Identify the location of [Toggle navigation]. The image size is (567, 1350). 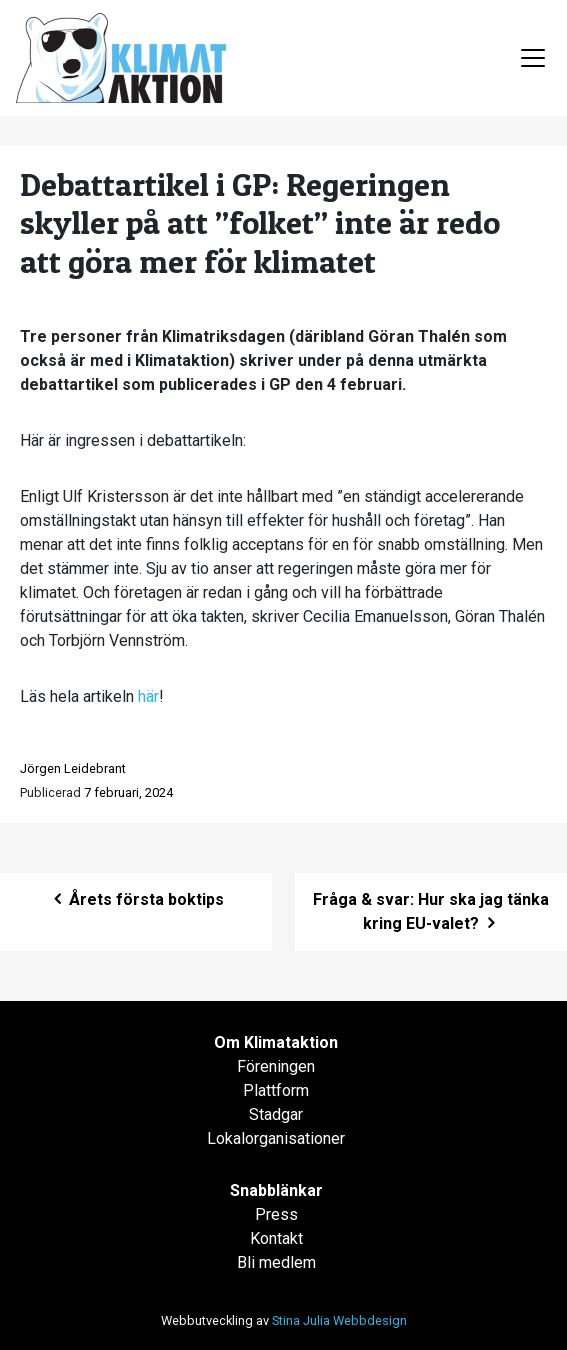
(533, 58).